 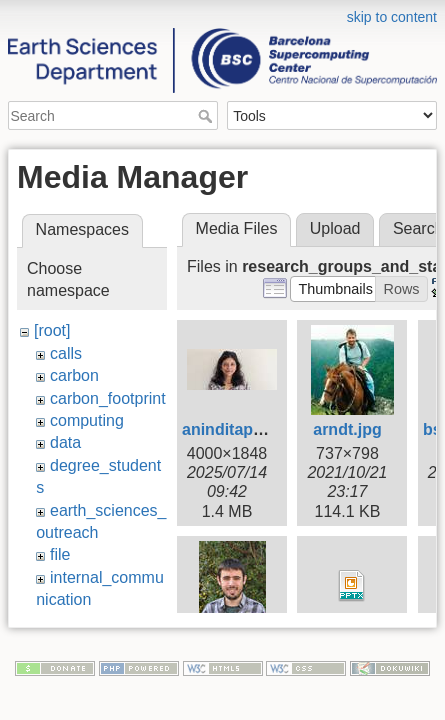 I want to click on arndt.jpg, so click(x=347, y=429).